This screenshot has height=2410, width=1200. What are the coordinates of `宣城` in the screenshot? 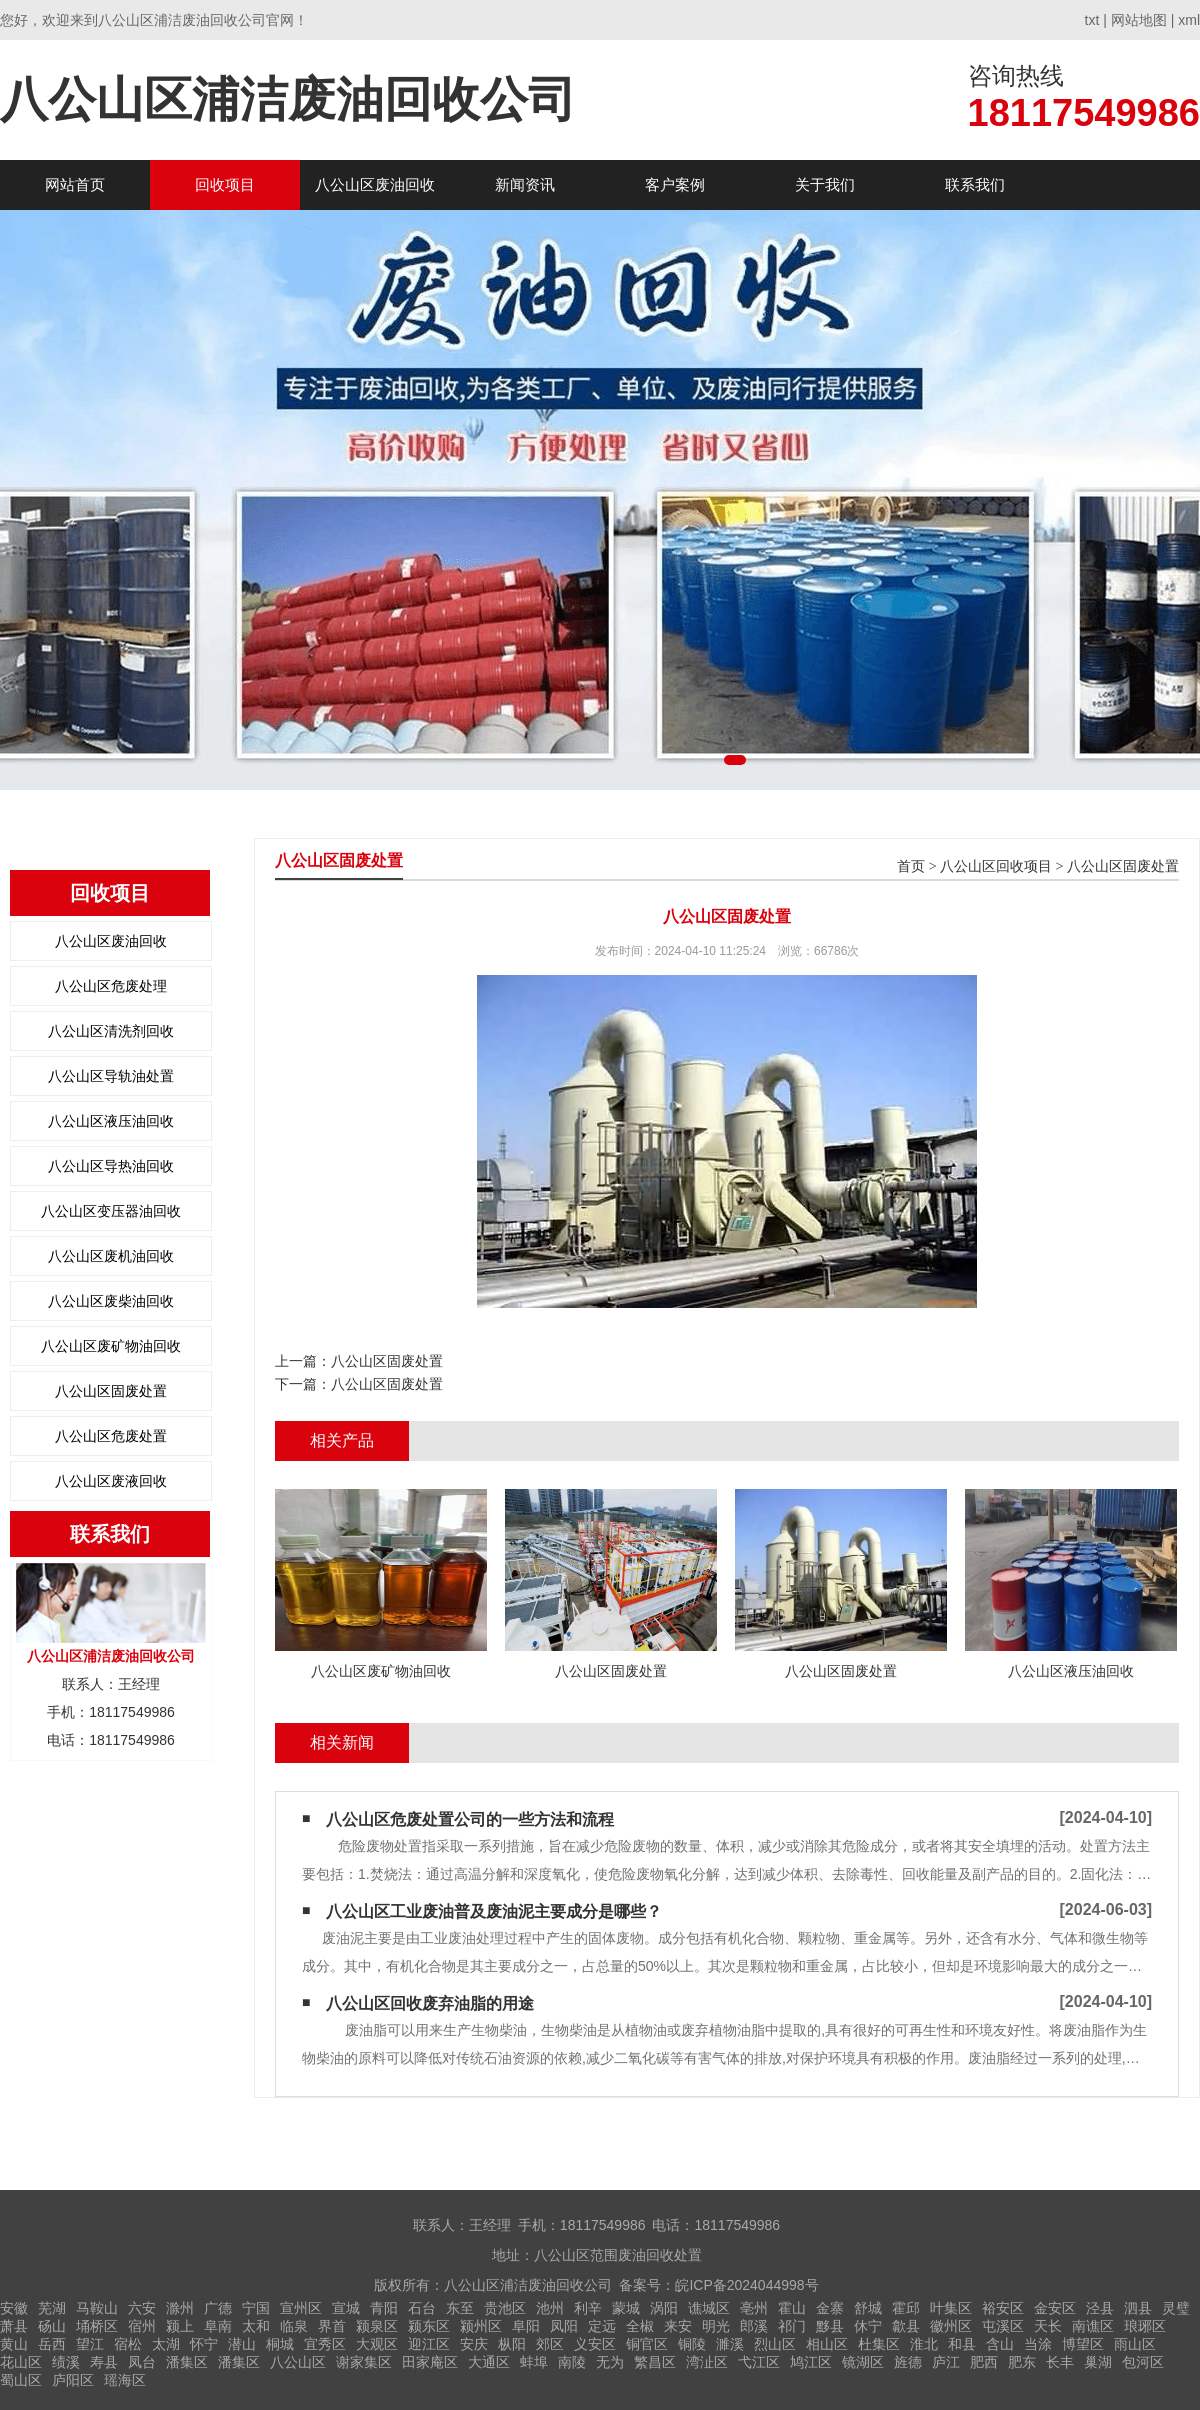 It's located at (346, 2308).